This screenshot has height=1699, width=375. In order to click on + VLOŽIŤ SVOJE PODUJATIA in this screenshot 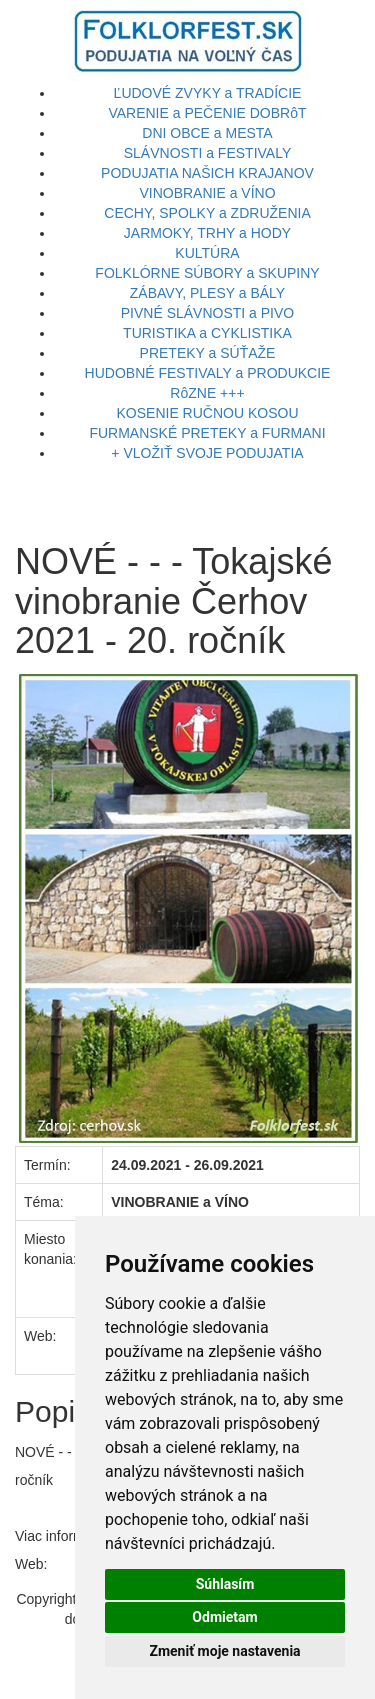, I will do `click(207, 453)`.